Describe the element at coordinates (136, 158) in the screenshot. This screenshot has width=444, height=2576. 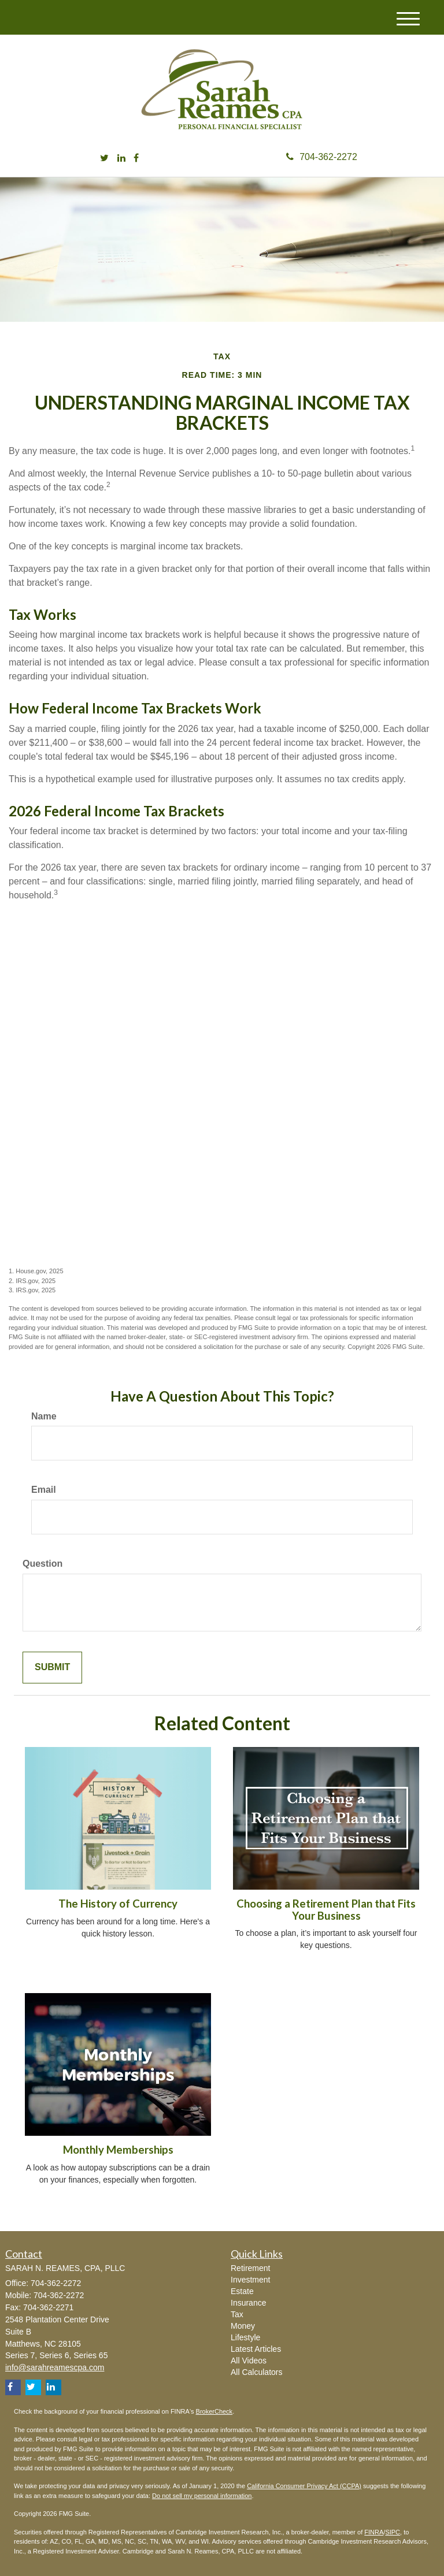
I see `[Facebook]` at that location.